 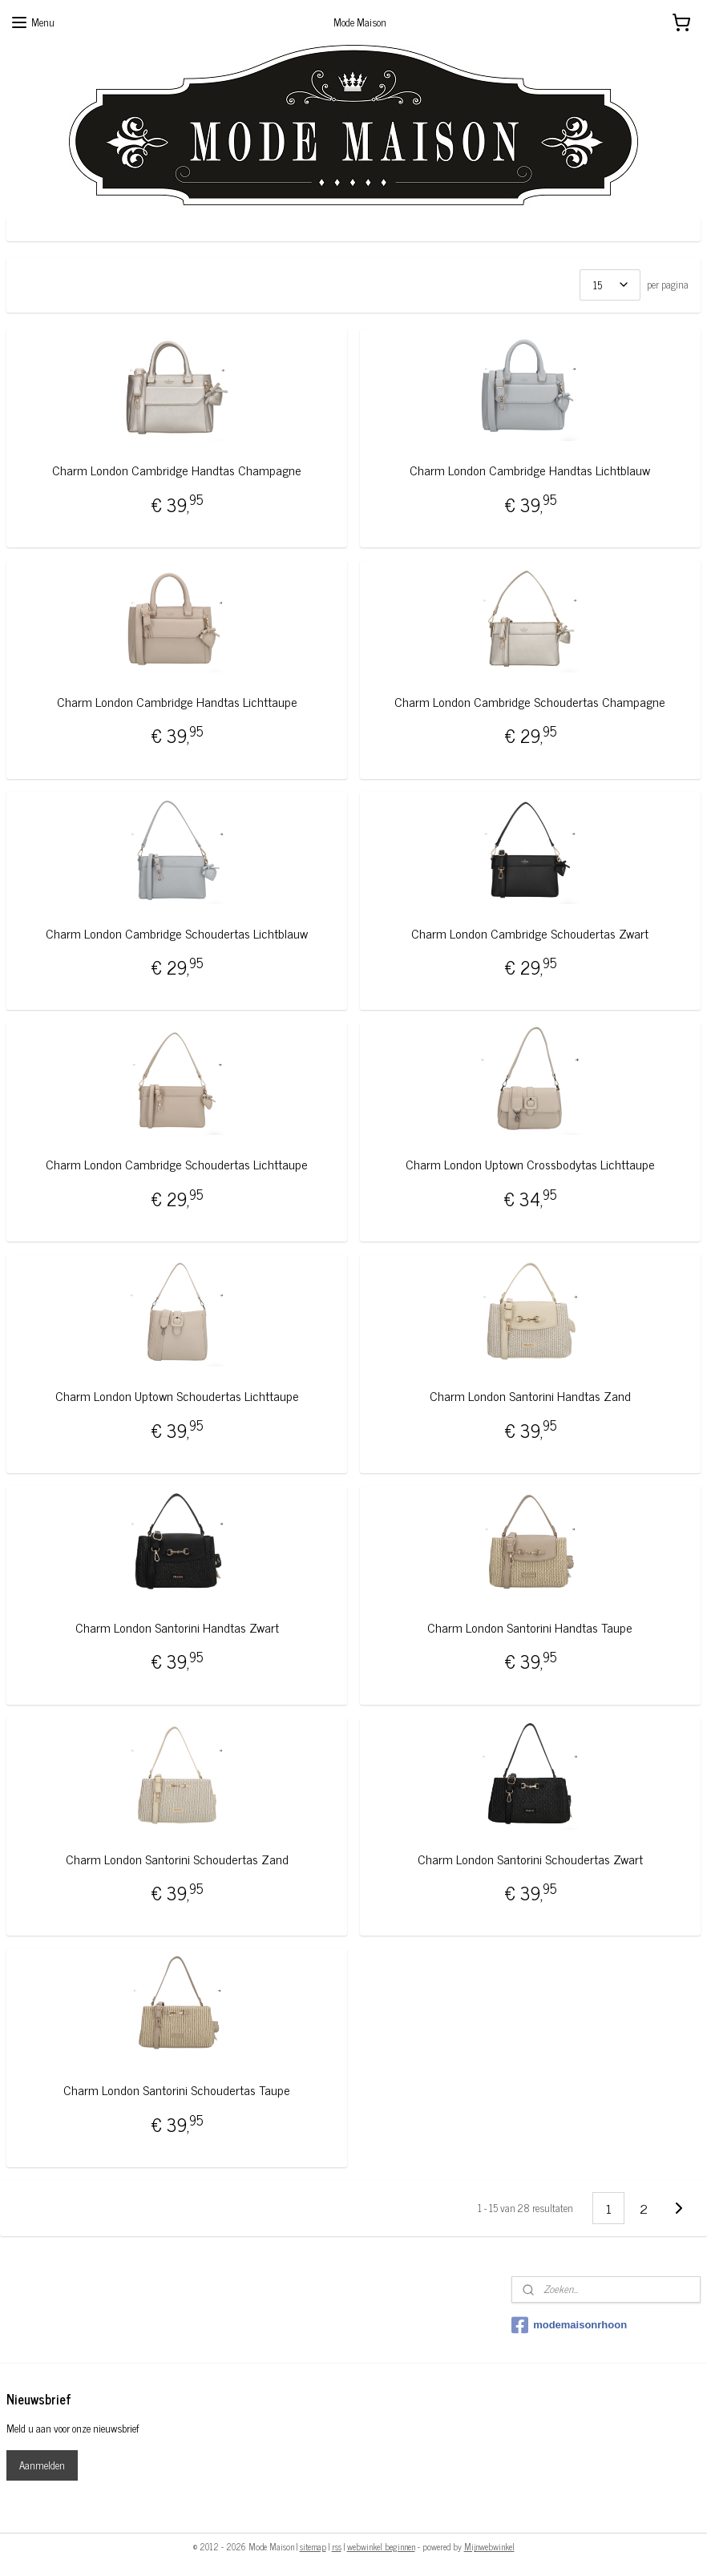 I want to click on Charm London Cambridge Schoudertas Zwart, so click(x=529, y=933).